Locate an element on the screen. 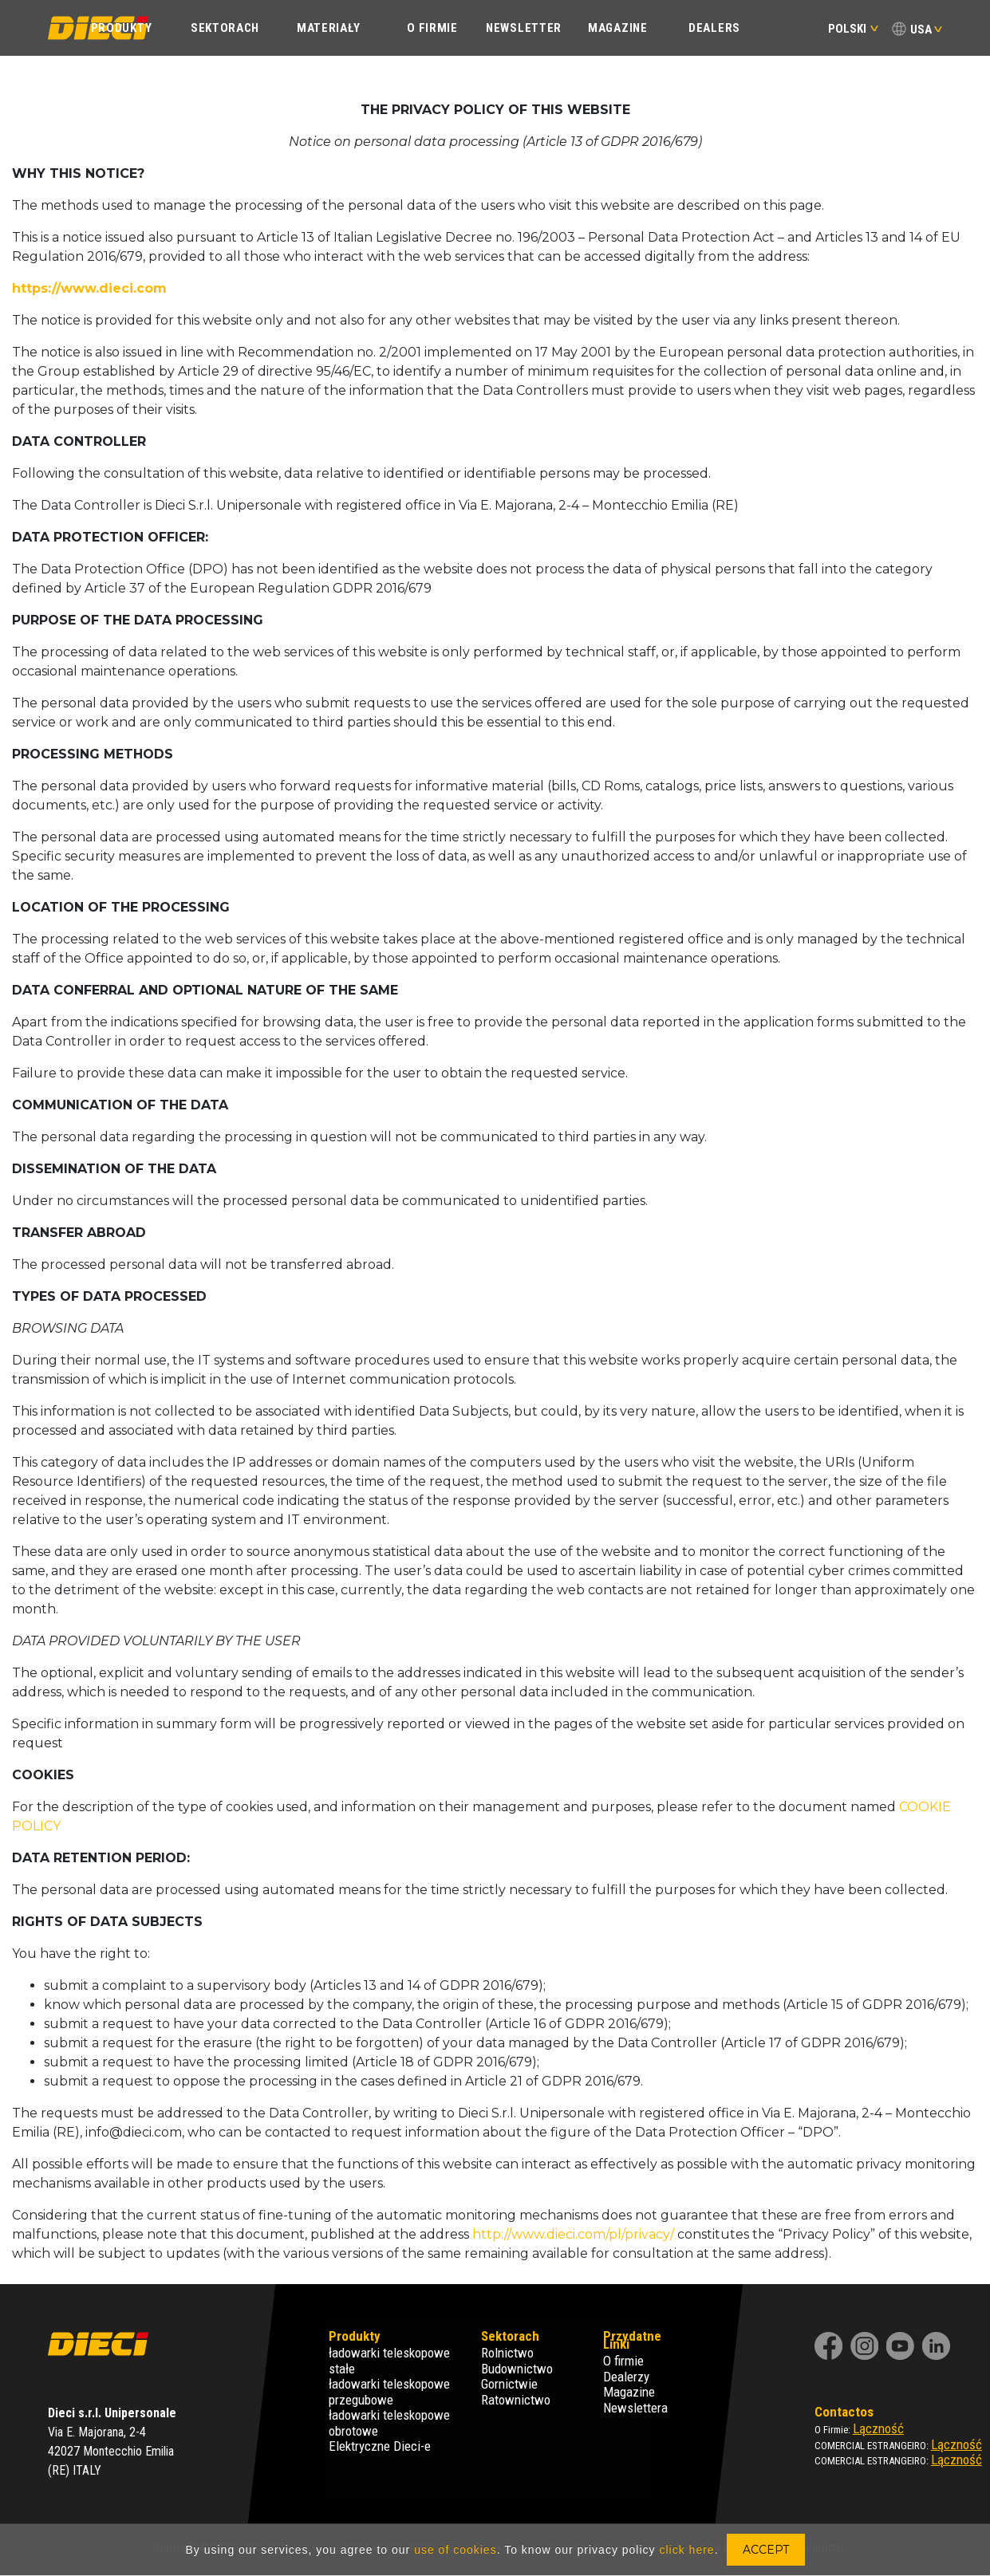 The width and height of the screenshot is (990, 2576). http://www.dieci.com/pl/privacy/ is located at coordinates (573, 2234).